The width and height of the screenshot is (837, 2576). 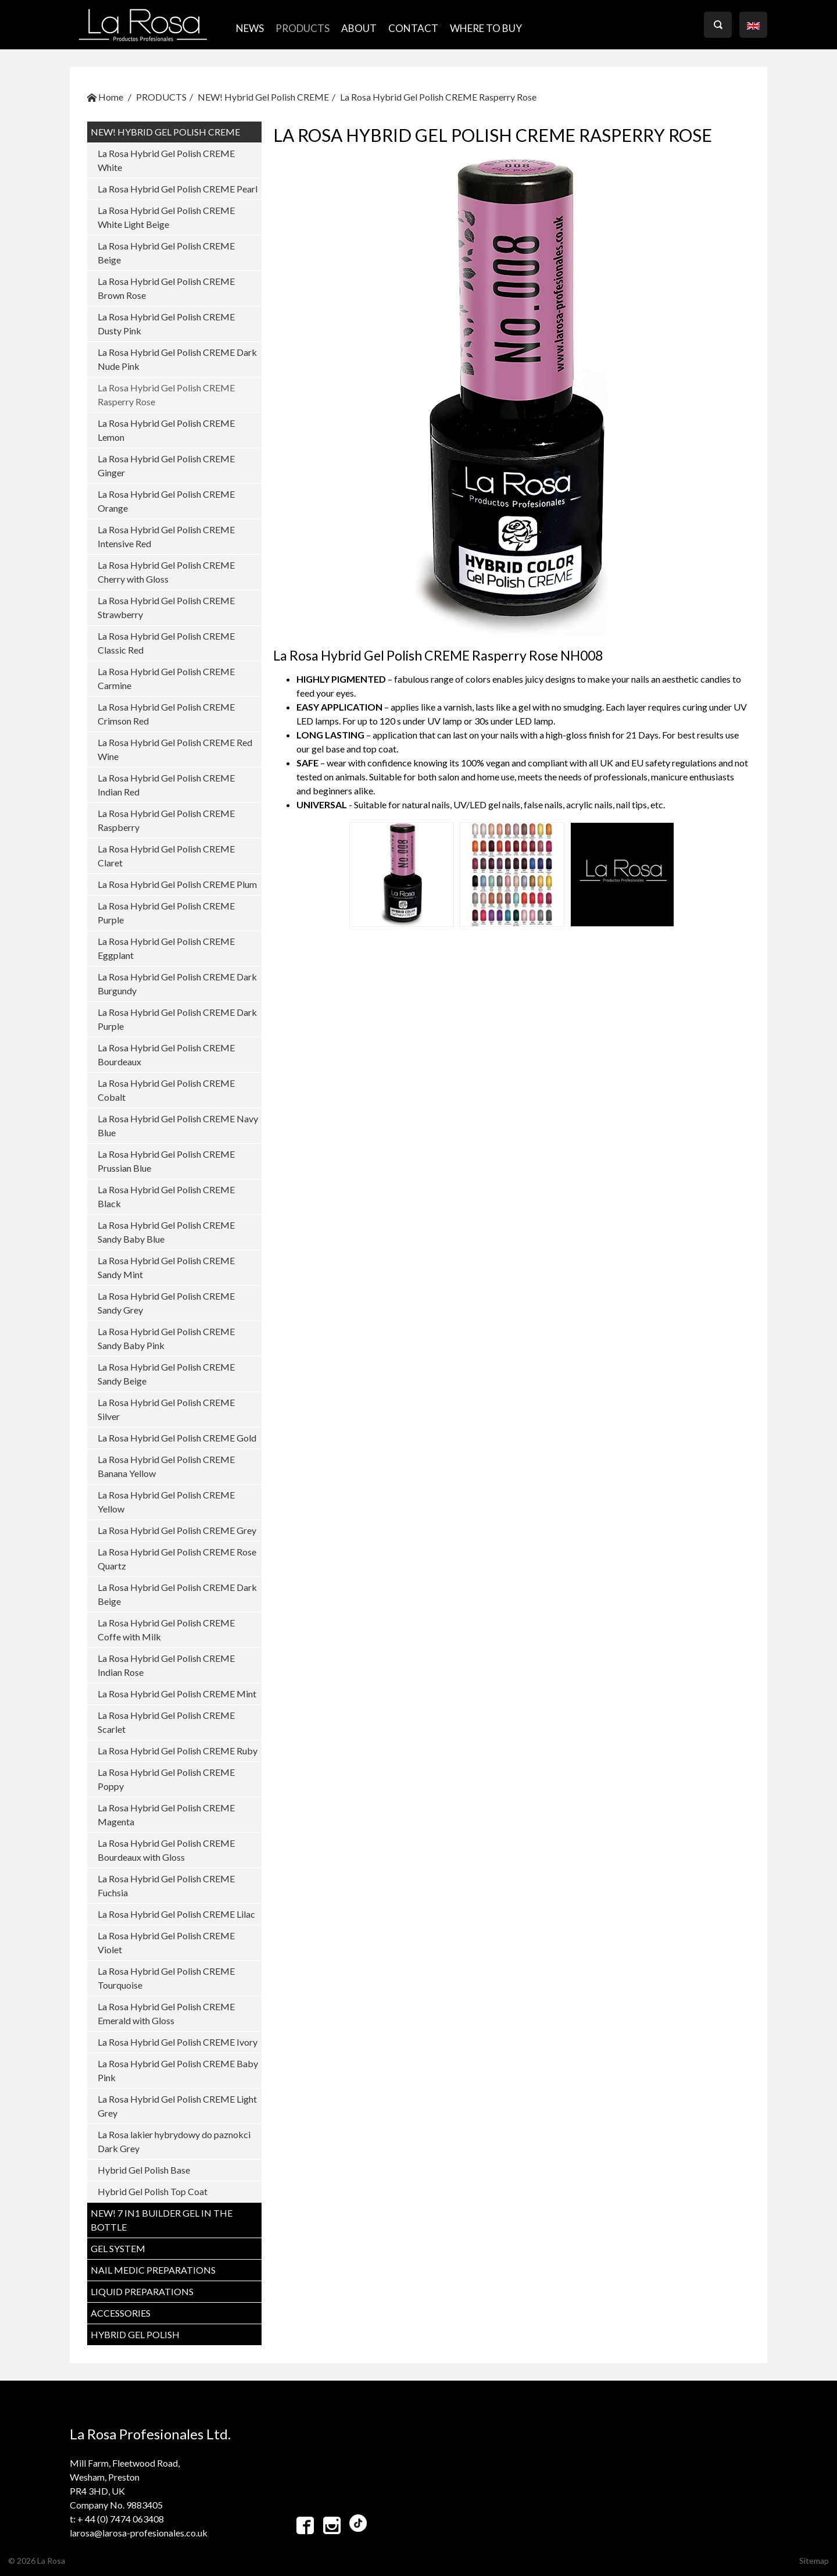 What do you see at coordinates (177, 1437) in the screenshot?
I see `La Rosa Hybrid Gel Polish CREME Gold` at bounding box center [177, 1437].